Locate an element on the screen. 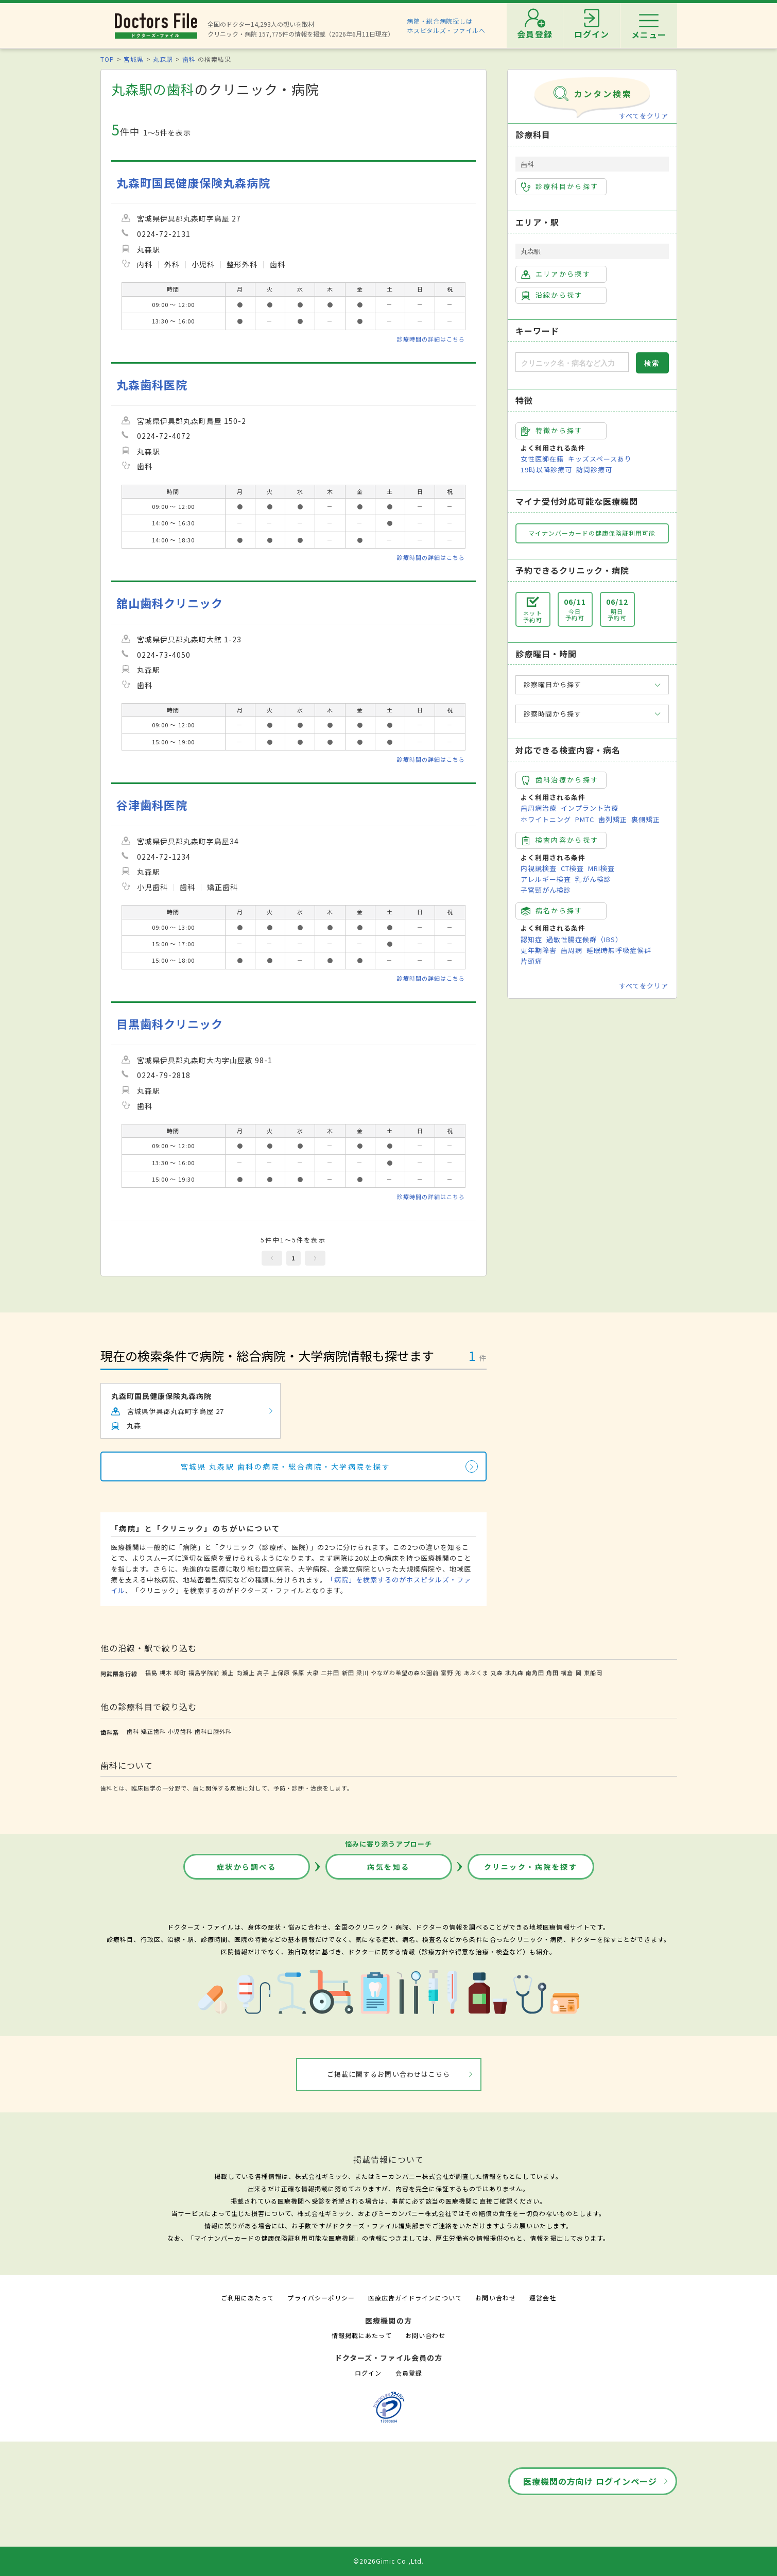 This screenshot has width=777, height=2576. 東船岡 is located at coordinates (593, 1672).